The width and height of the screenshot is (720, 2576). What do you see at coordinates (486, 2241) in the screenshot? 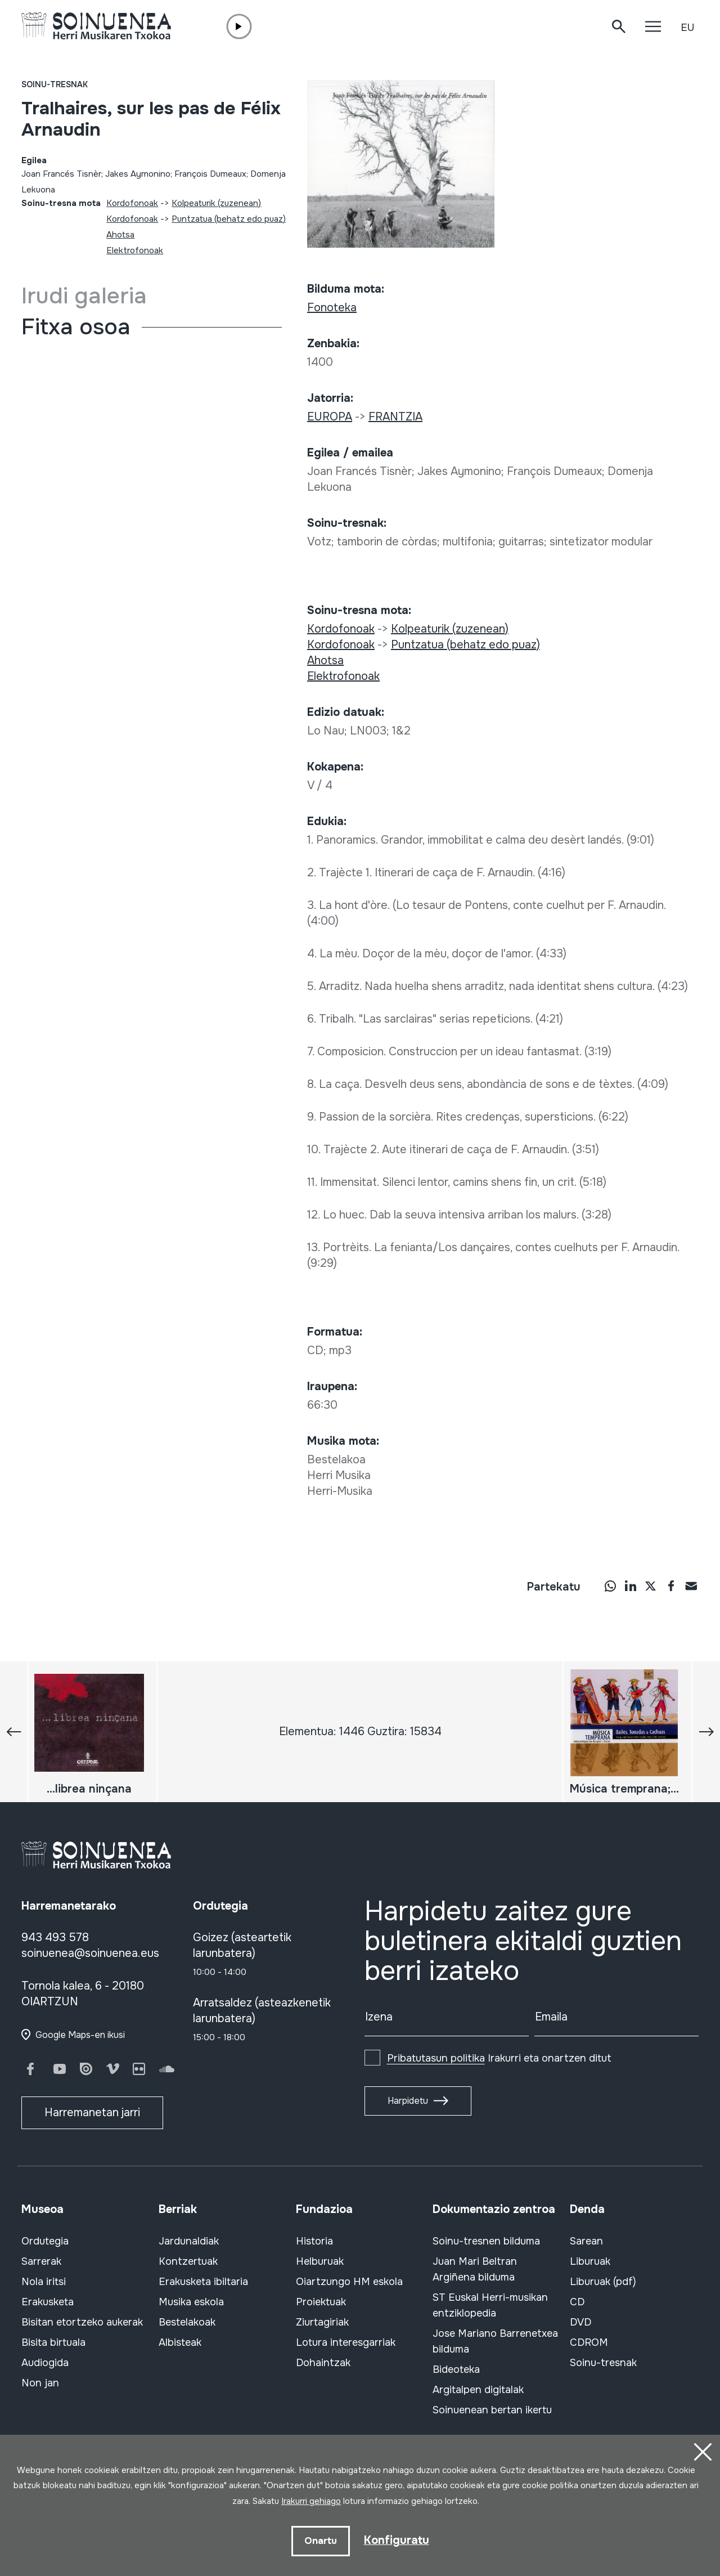
I see `Soinu-tresnen bilduma` at bounding box center [486, 2241].